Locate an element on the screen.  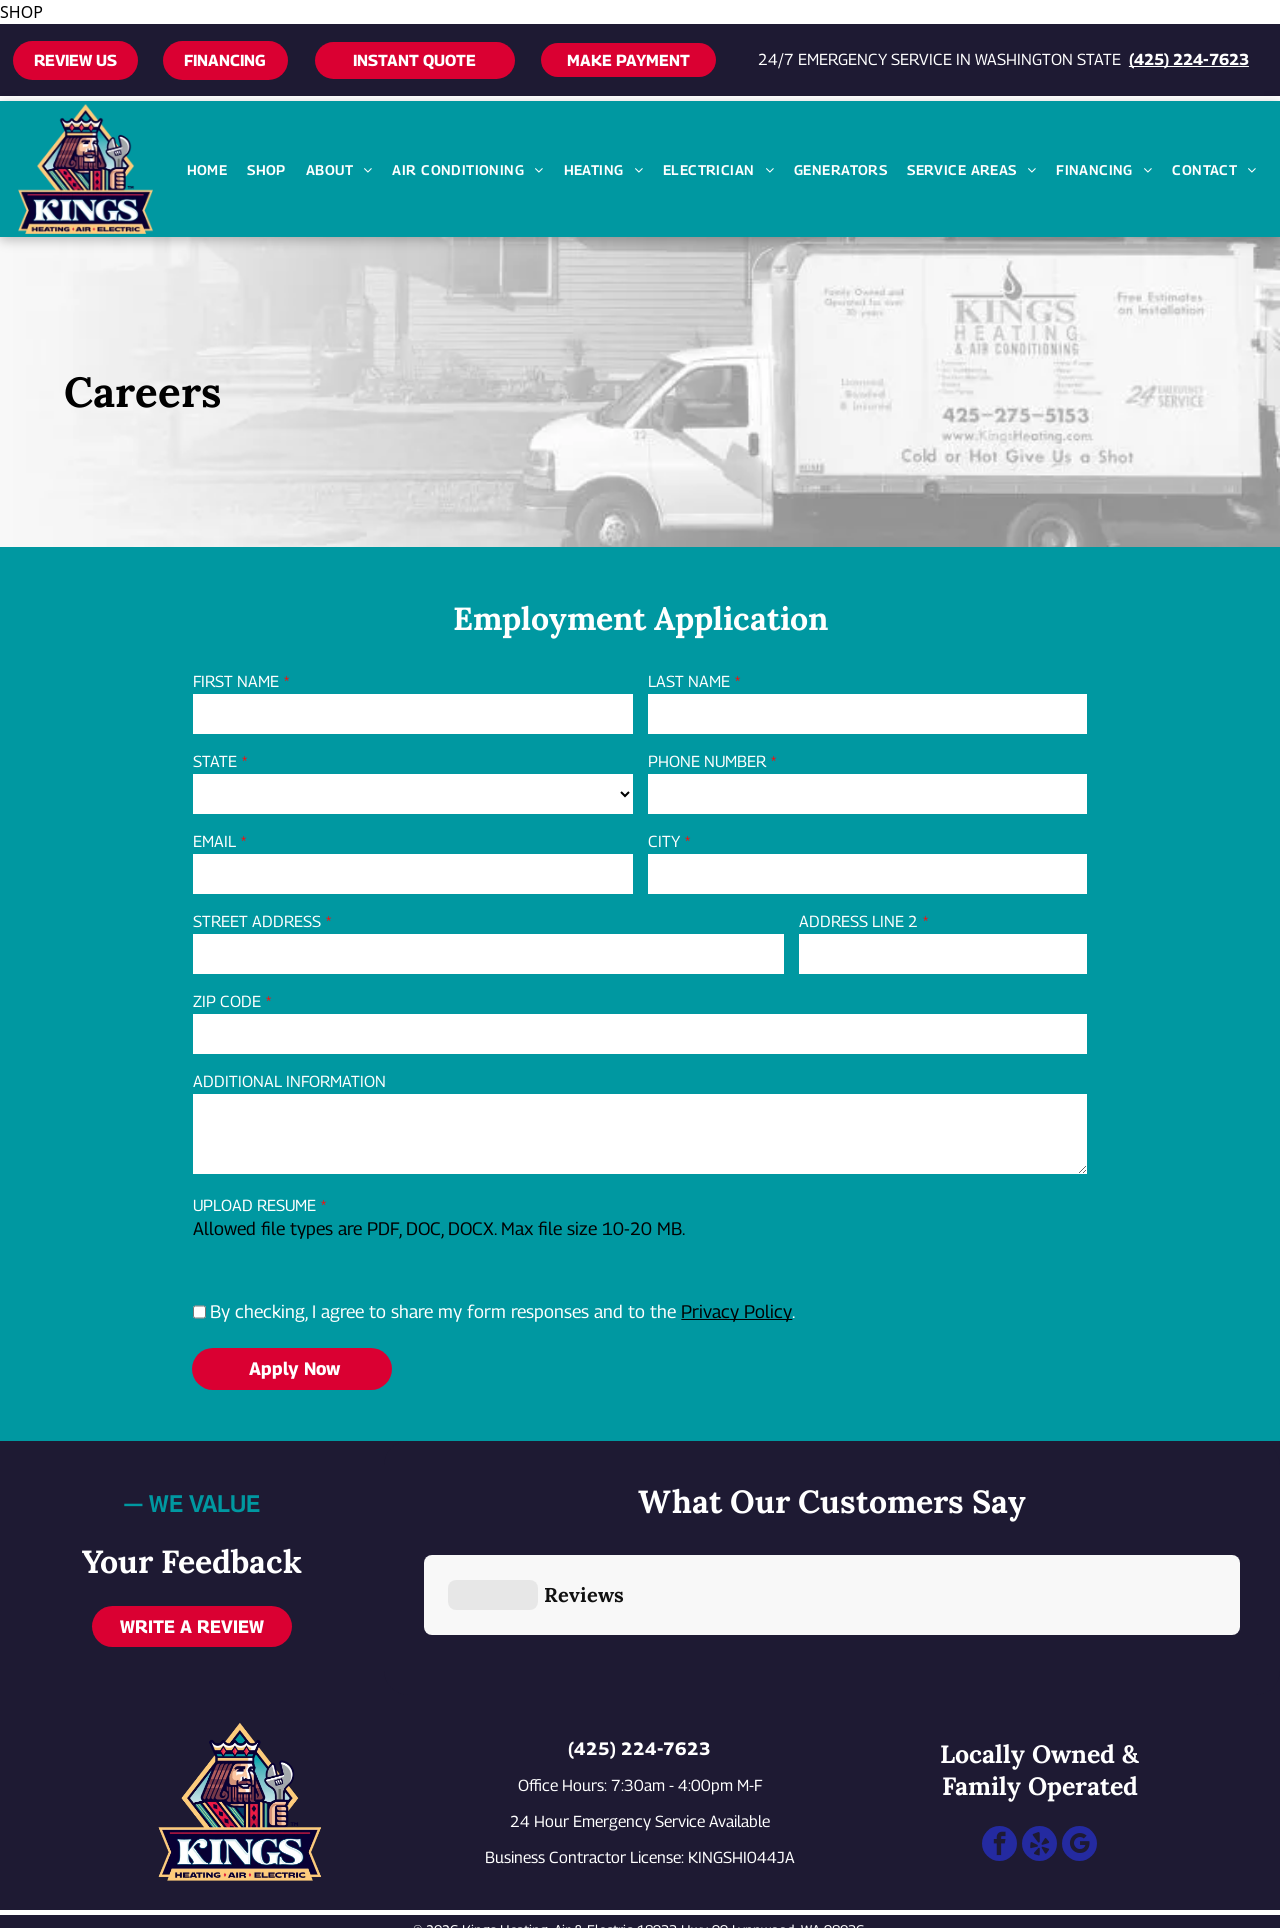
[yelp] is located at coordinates (1039, 1750).